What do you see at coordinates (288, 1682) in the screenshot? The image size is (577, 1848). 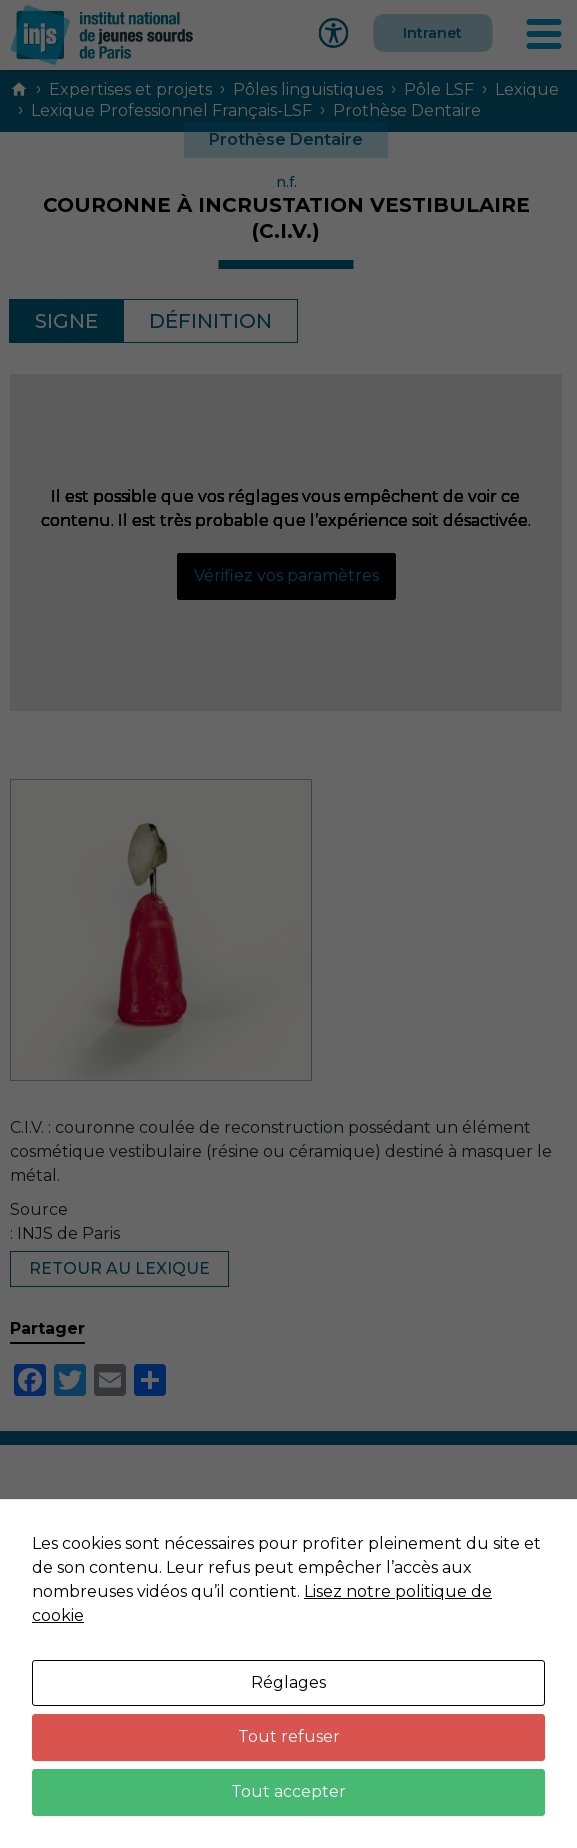 I see `Réglages` at bounding box center [288, 1682].